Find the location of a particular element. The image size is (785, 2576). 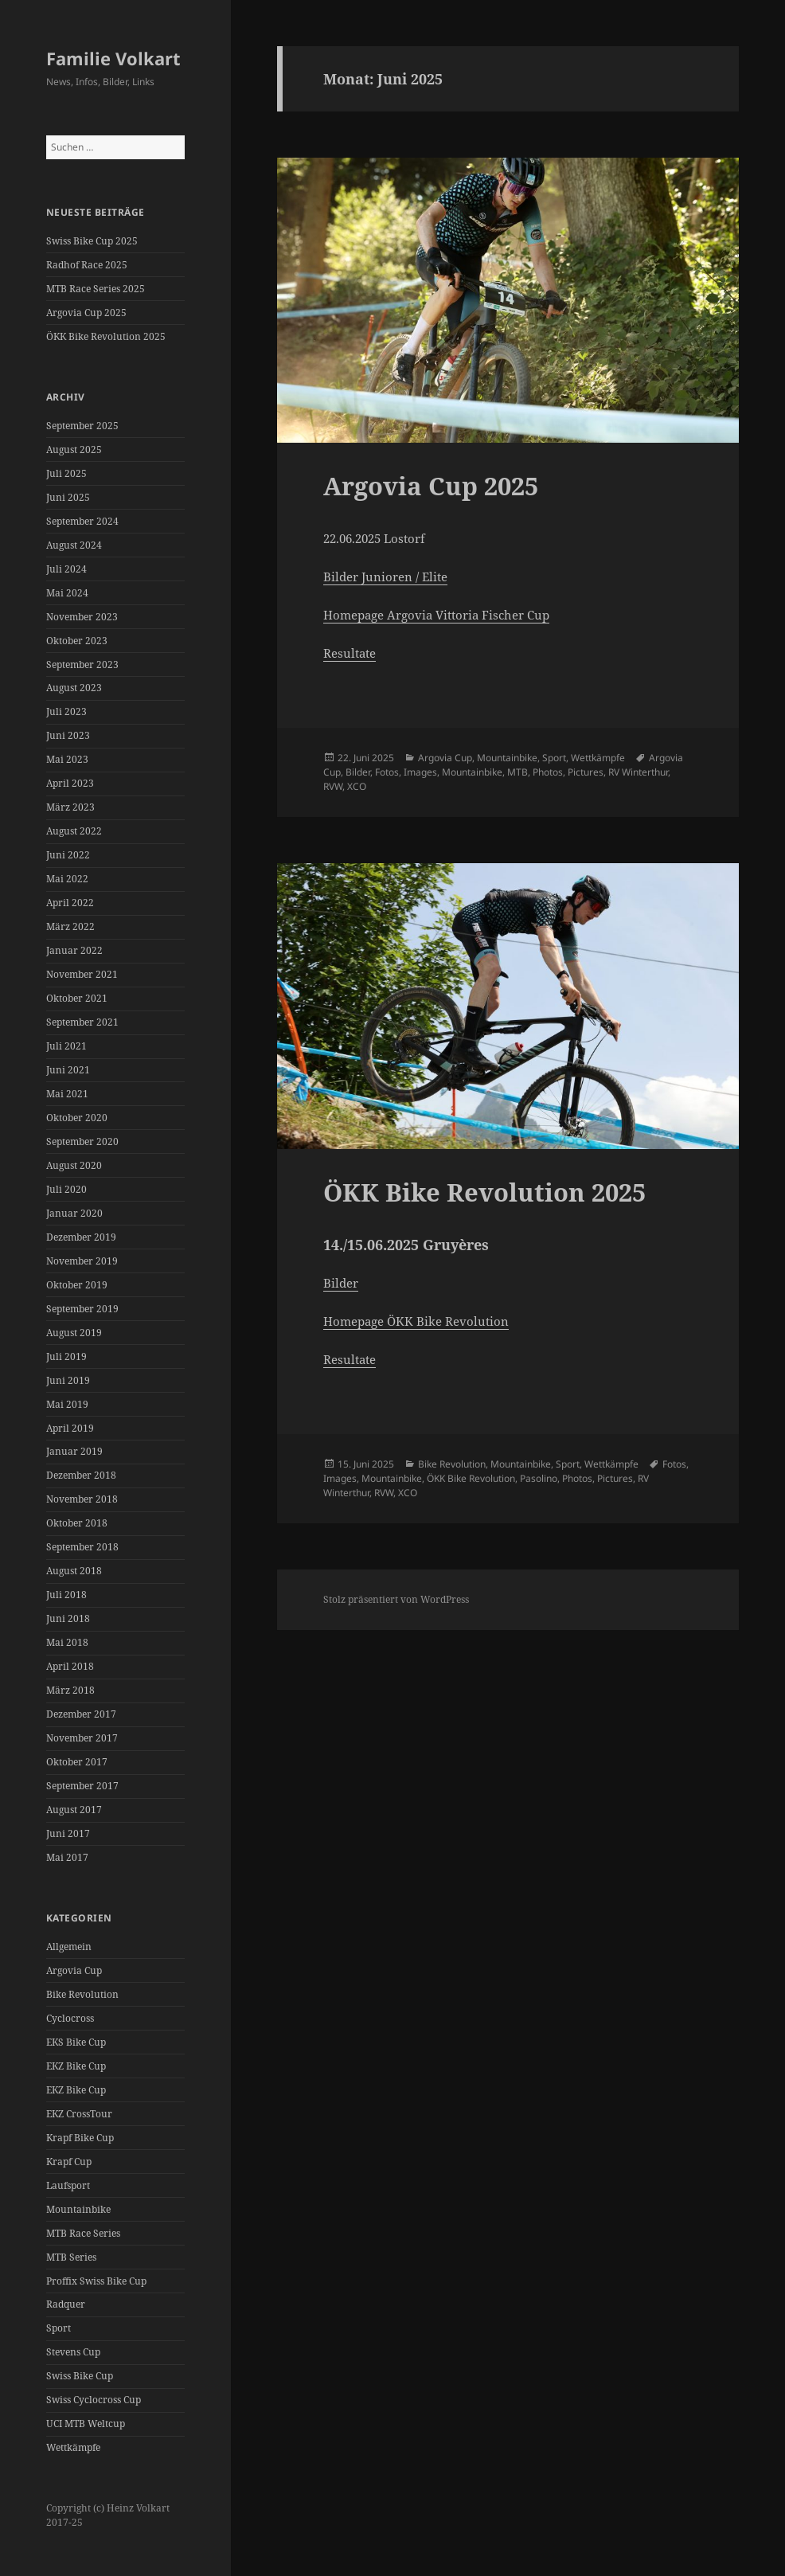

UCI MTB Weltcup is located at coordinates (85, 2423).